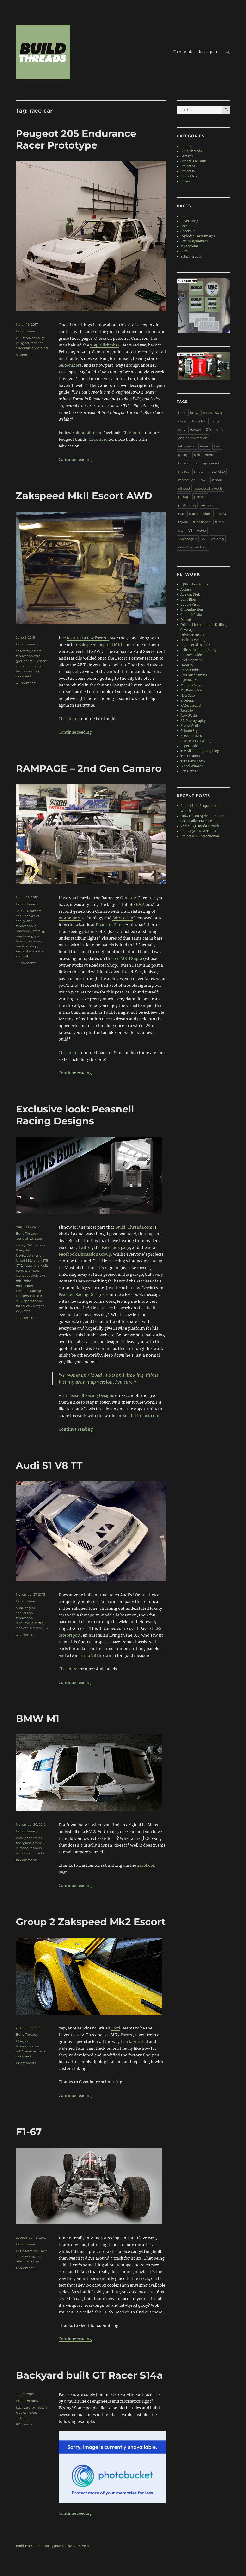 Image resolution: width=246 pixels, height=2576 pixels. Describe the element at coordinates (193, 721) in the screenshot. I see `S.L Photography` at that location.